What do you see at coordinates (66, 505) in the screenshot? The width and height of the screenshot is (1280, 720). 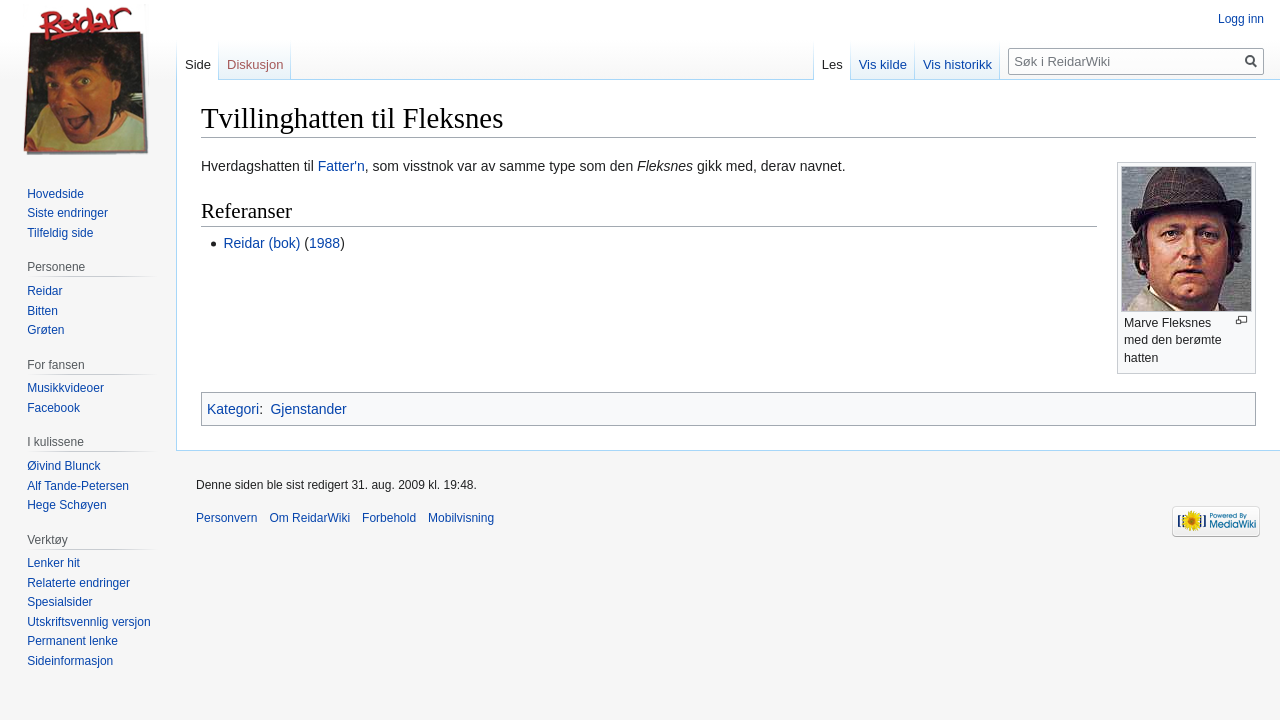 I see `Hege Schøyen` at bounding box center [66, 505].